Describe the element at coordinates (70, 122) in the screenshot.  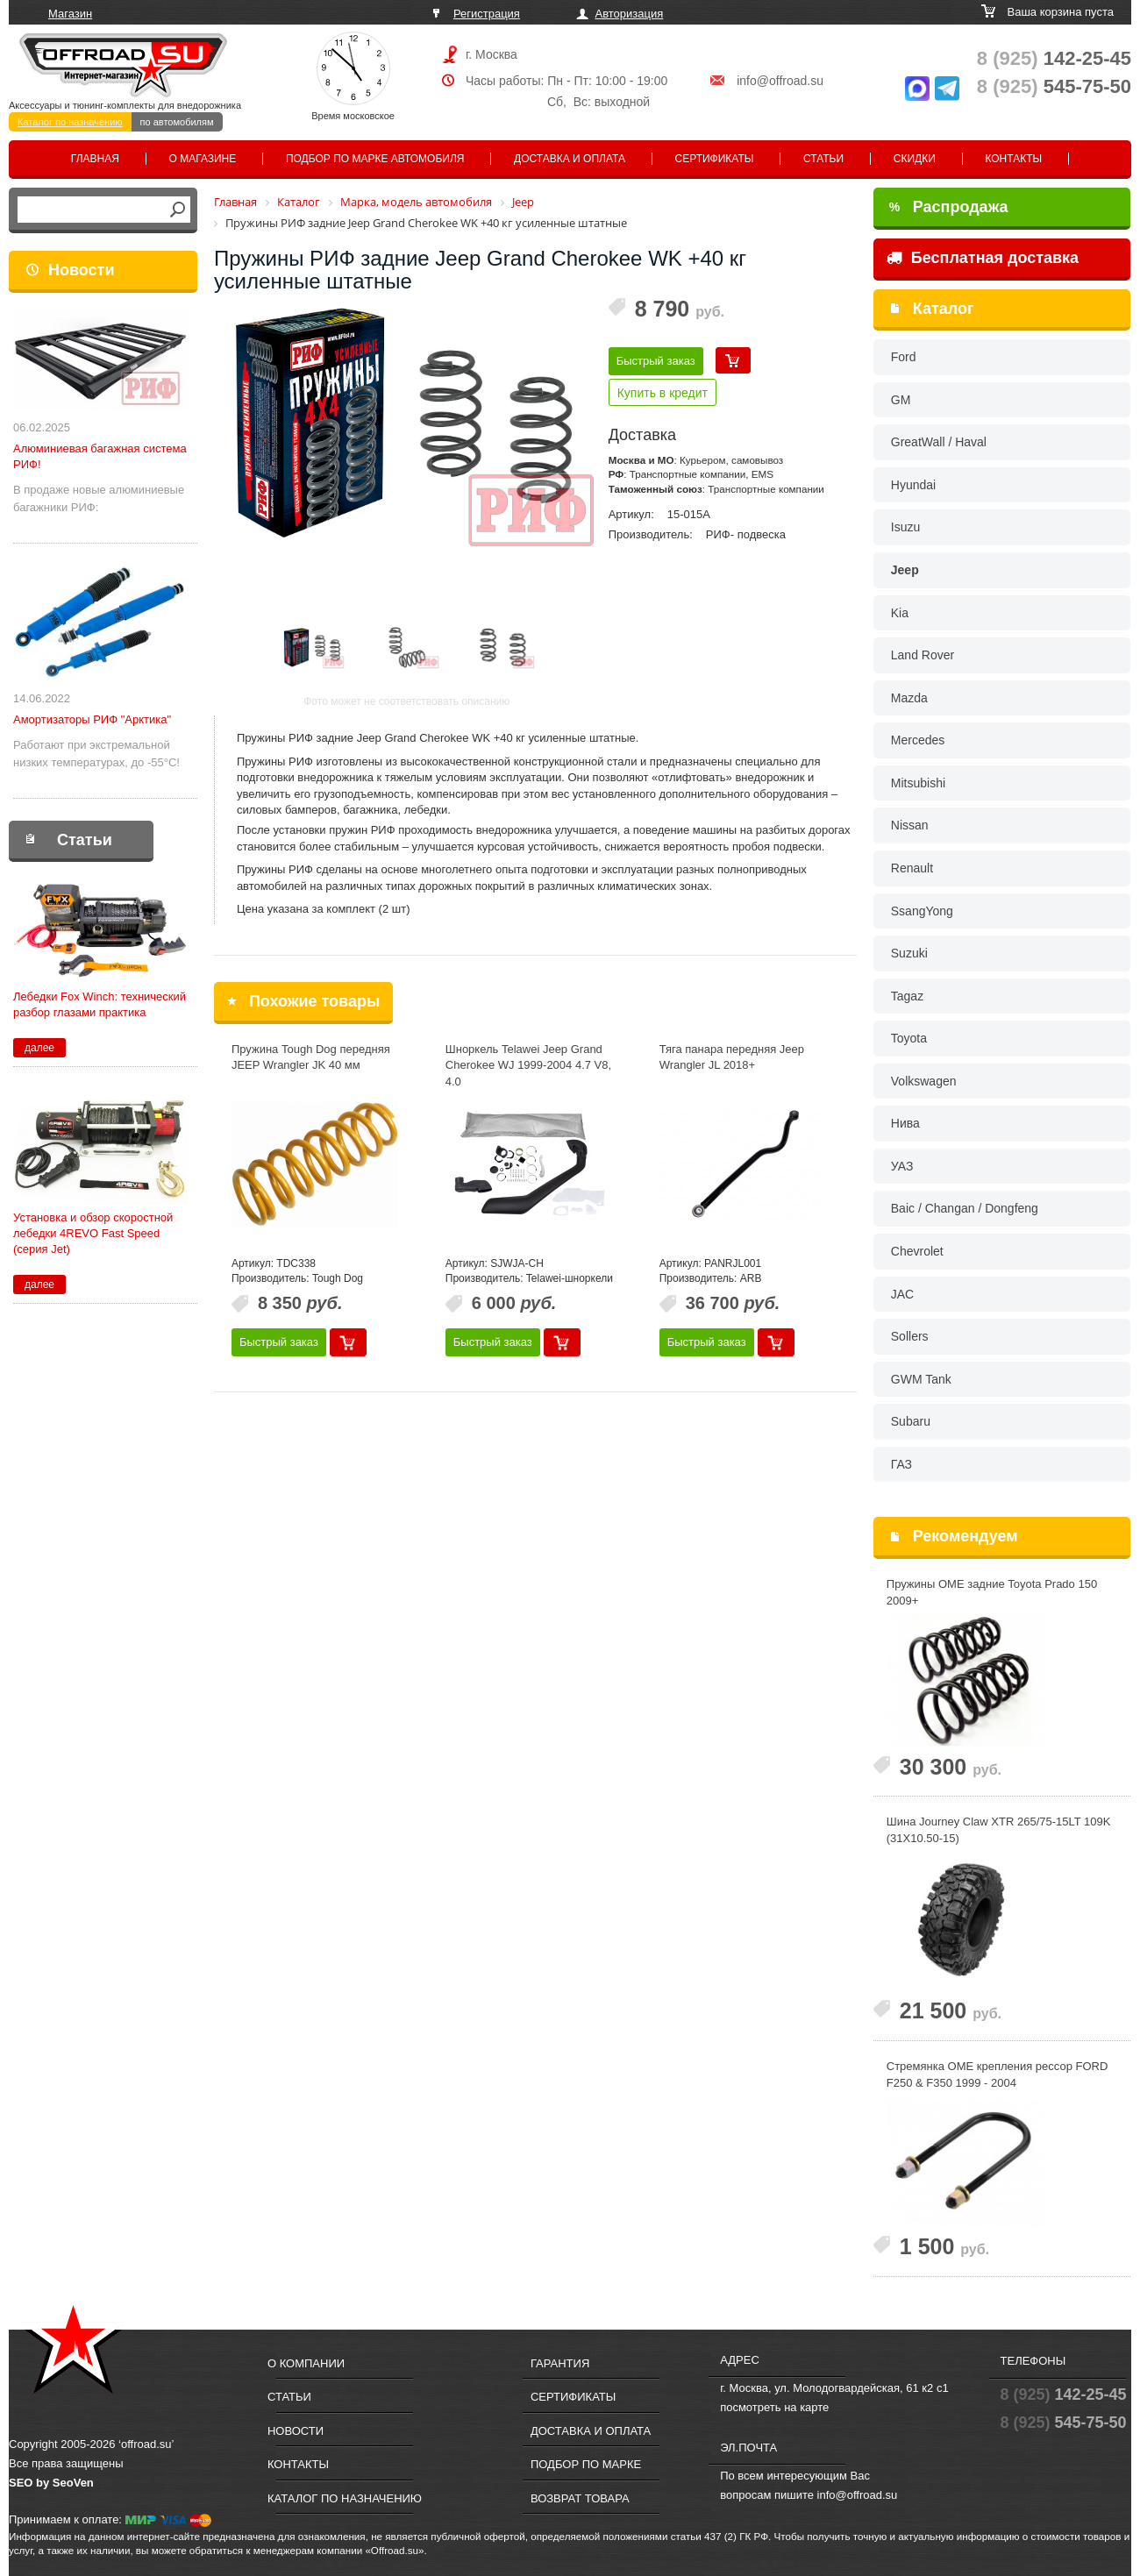
I see `Каталог по назначению` at that location.